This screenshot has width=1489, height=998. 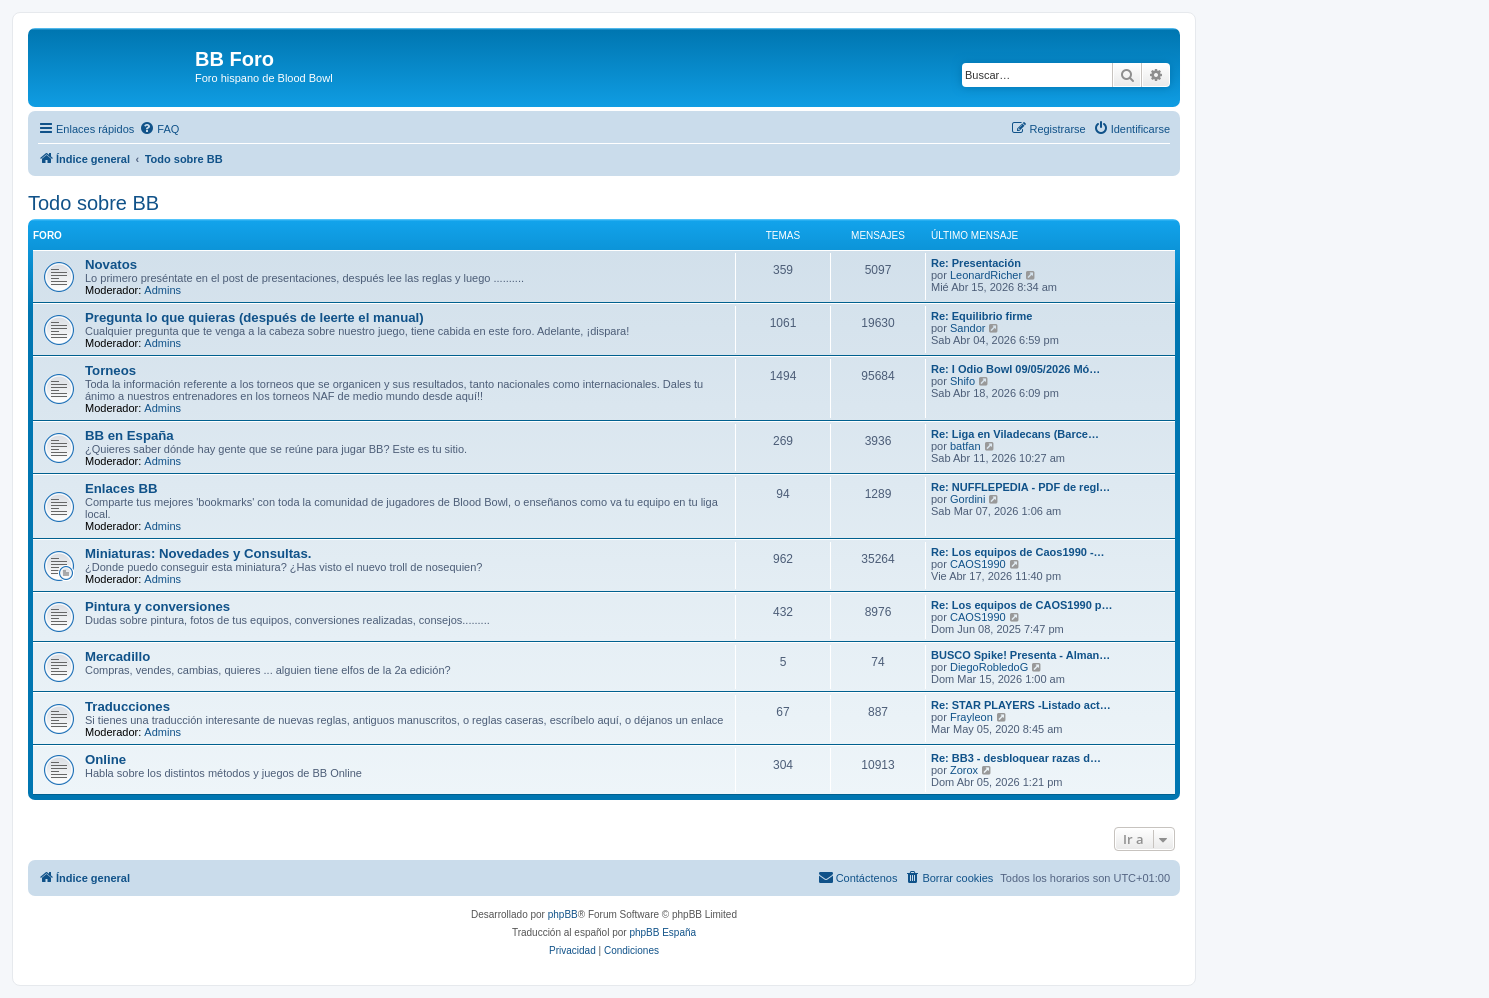 What do you see at coordinates (129, 435) in the screenshot?
I see `BB en España` at bounding box center [129, 435].